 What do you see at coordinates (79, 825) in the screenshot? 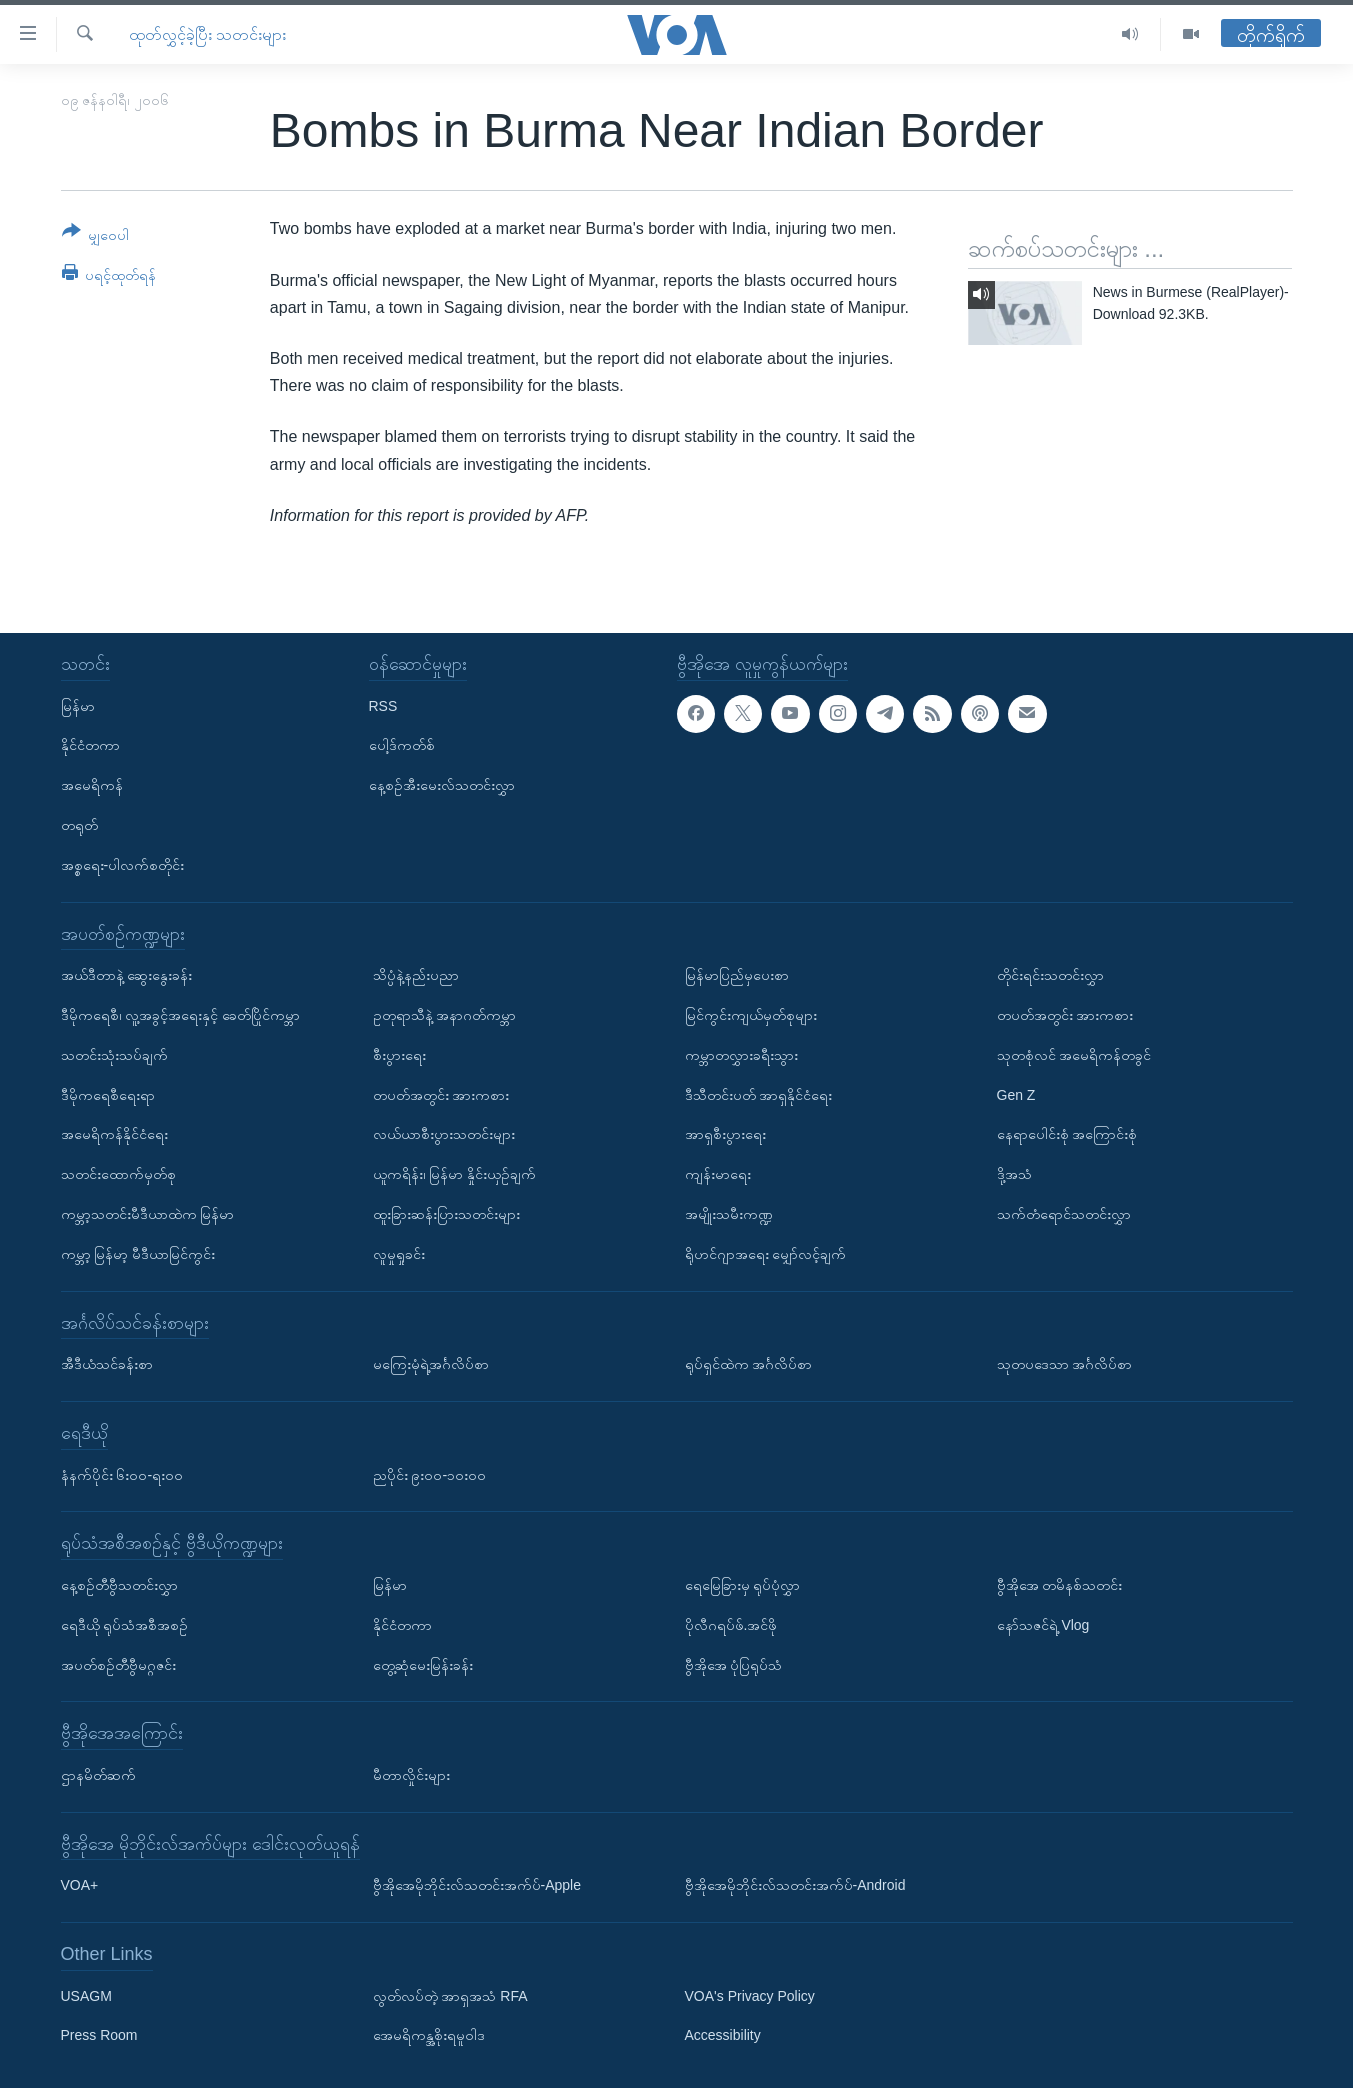
I see `တရုတ်` at bounding box center [79, 825].